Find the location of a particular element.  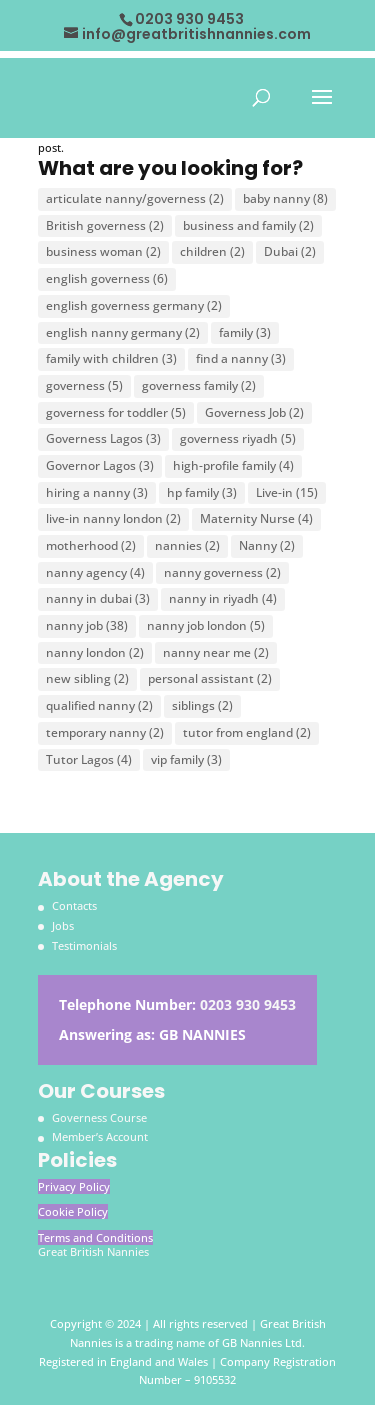

Jobs is located at coordinates (63, 925).